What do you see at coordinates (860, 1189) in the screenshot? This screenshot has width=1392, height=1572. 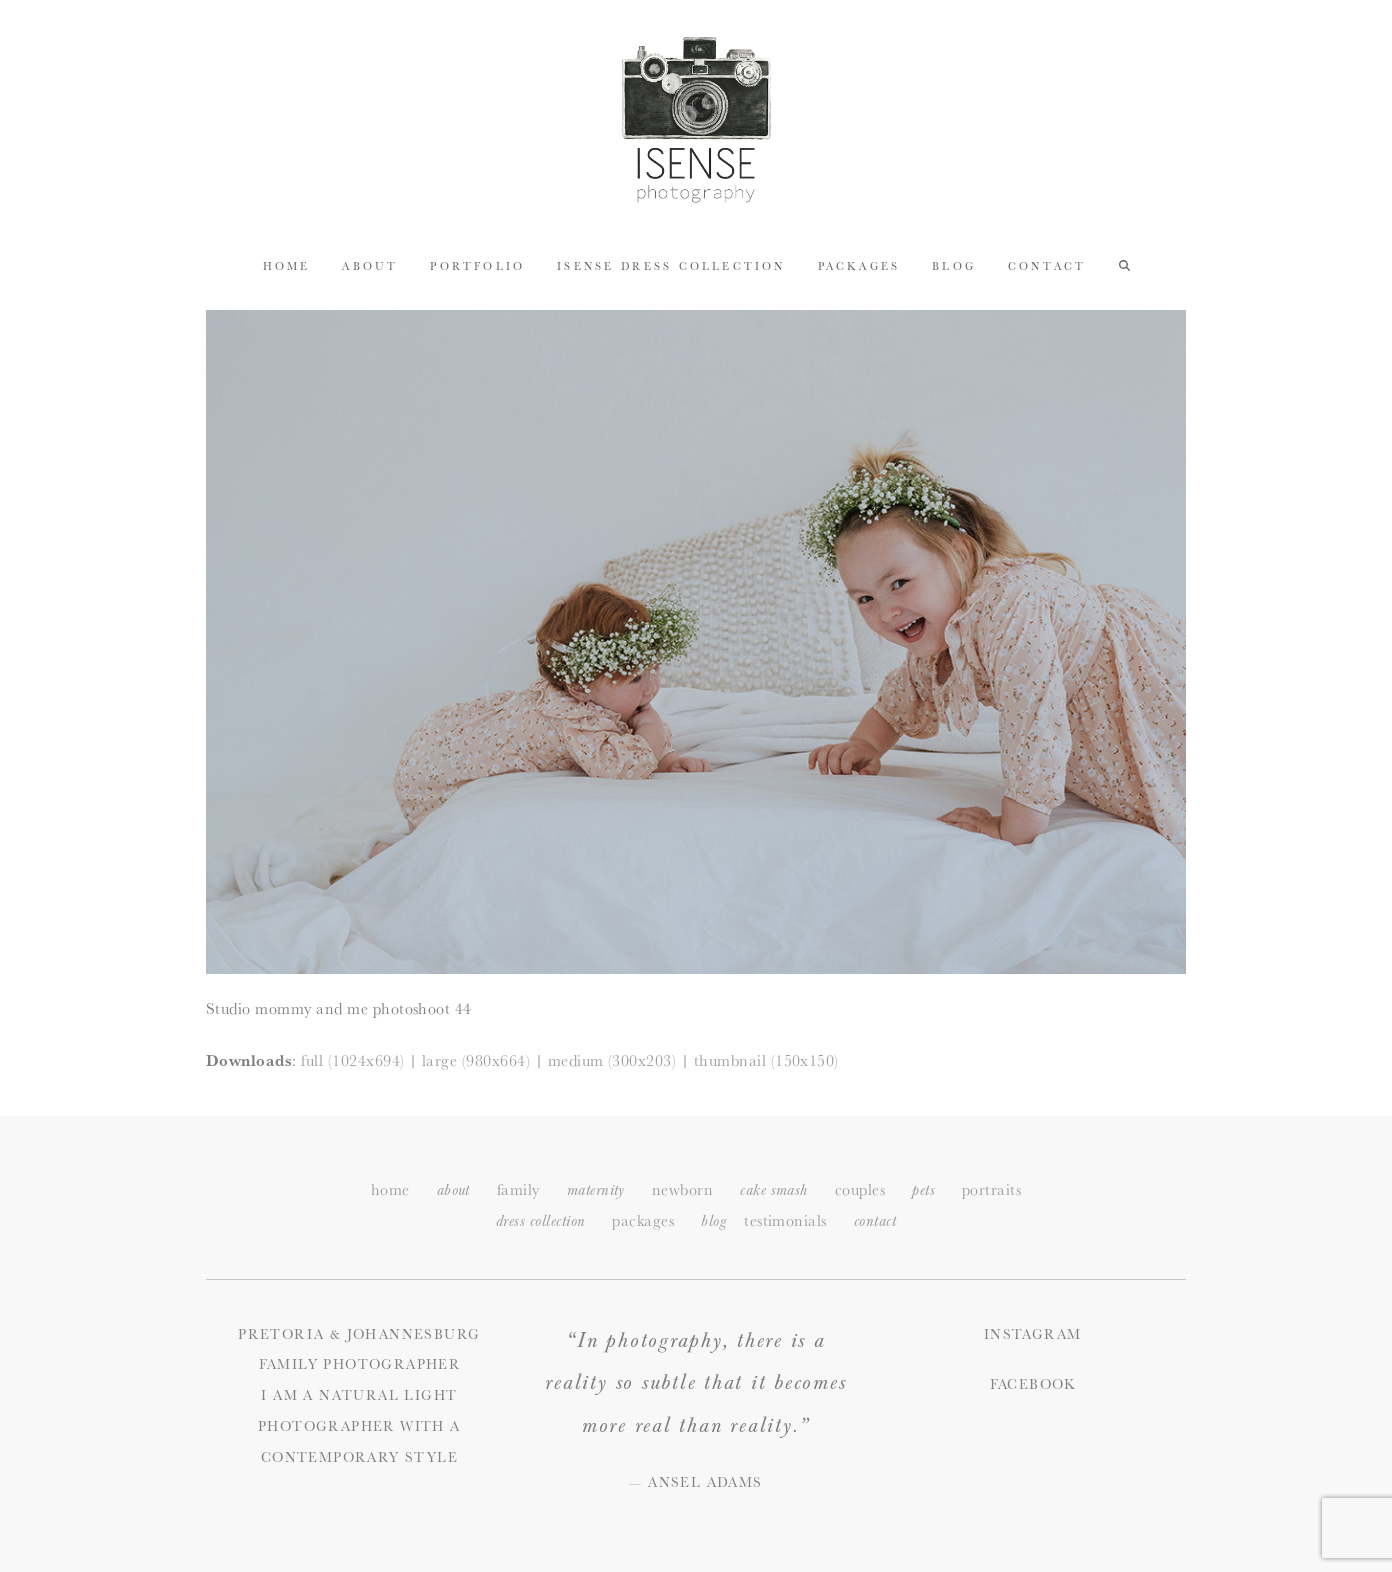 I see `couples` at bounding box center [860, 1189].